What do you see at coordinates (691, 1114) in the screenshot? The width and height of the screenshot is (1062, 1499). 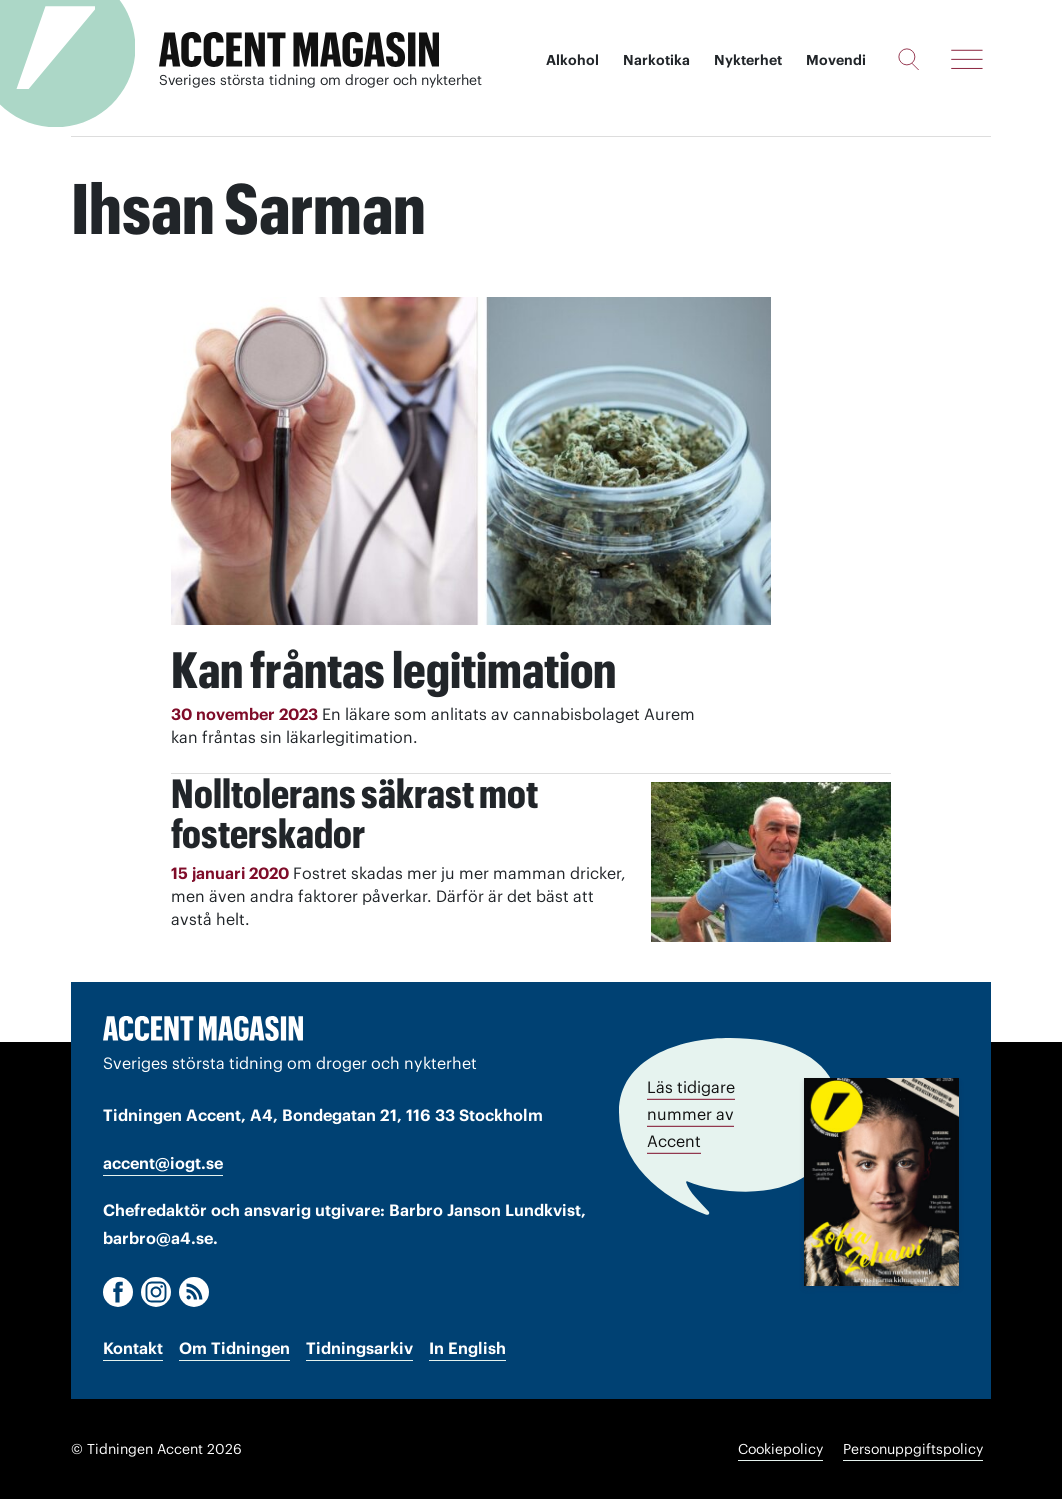 I see `Läs tidigare nummer av Accent` at bounding box center [691, 1114].